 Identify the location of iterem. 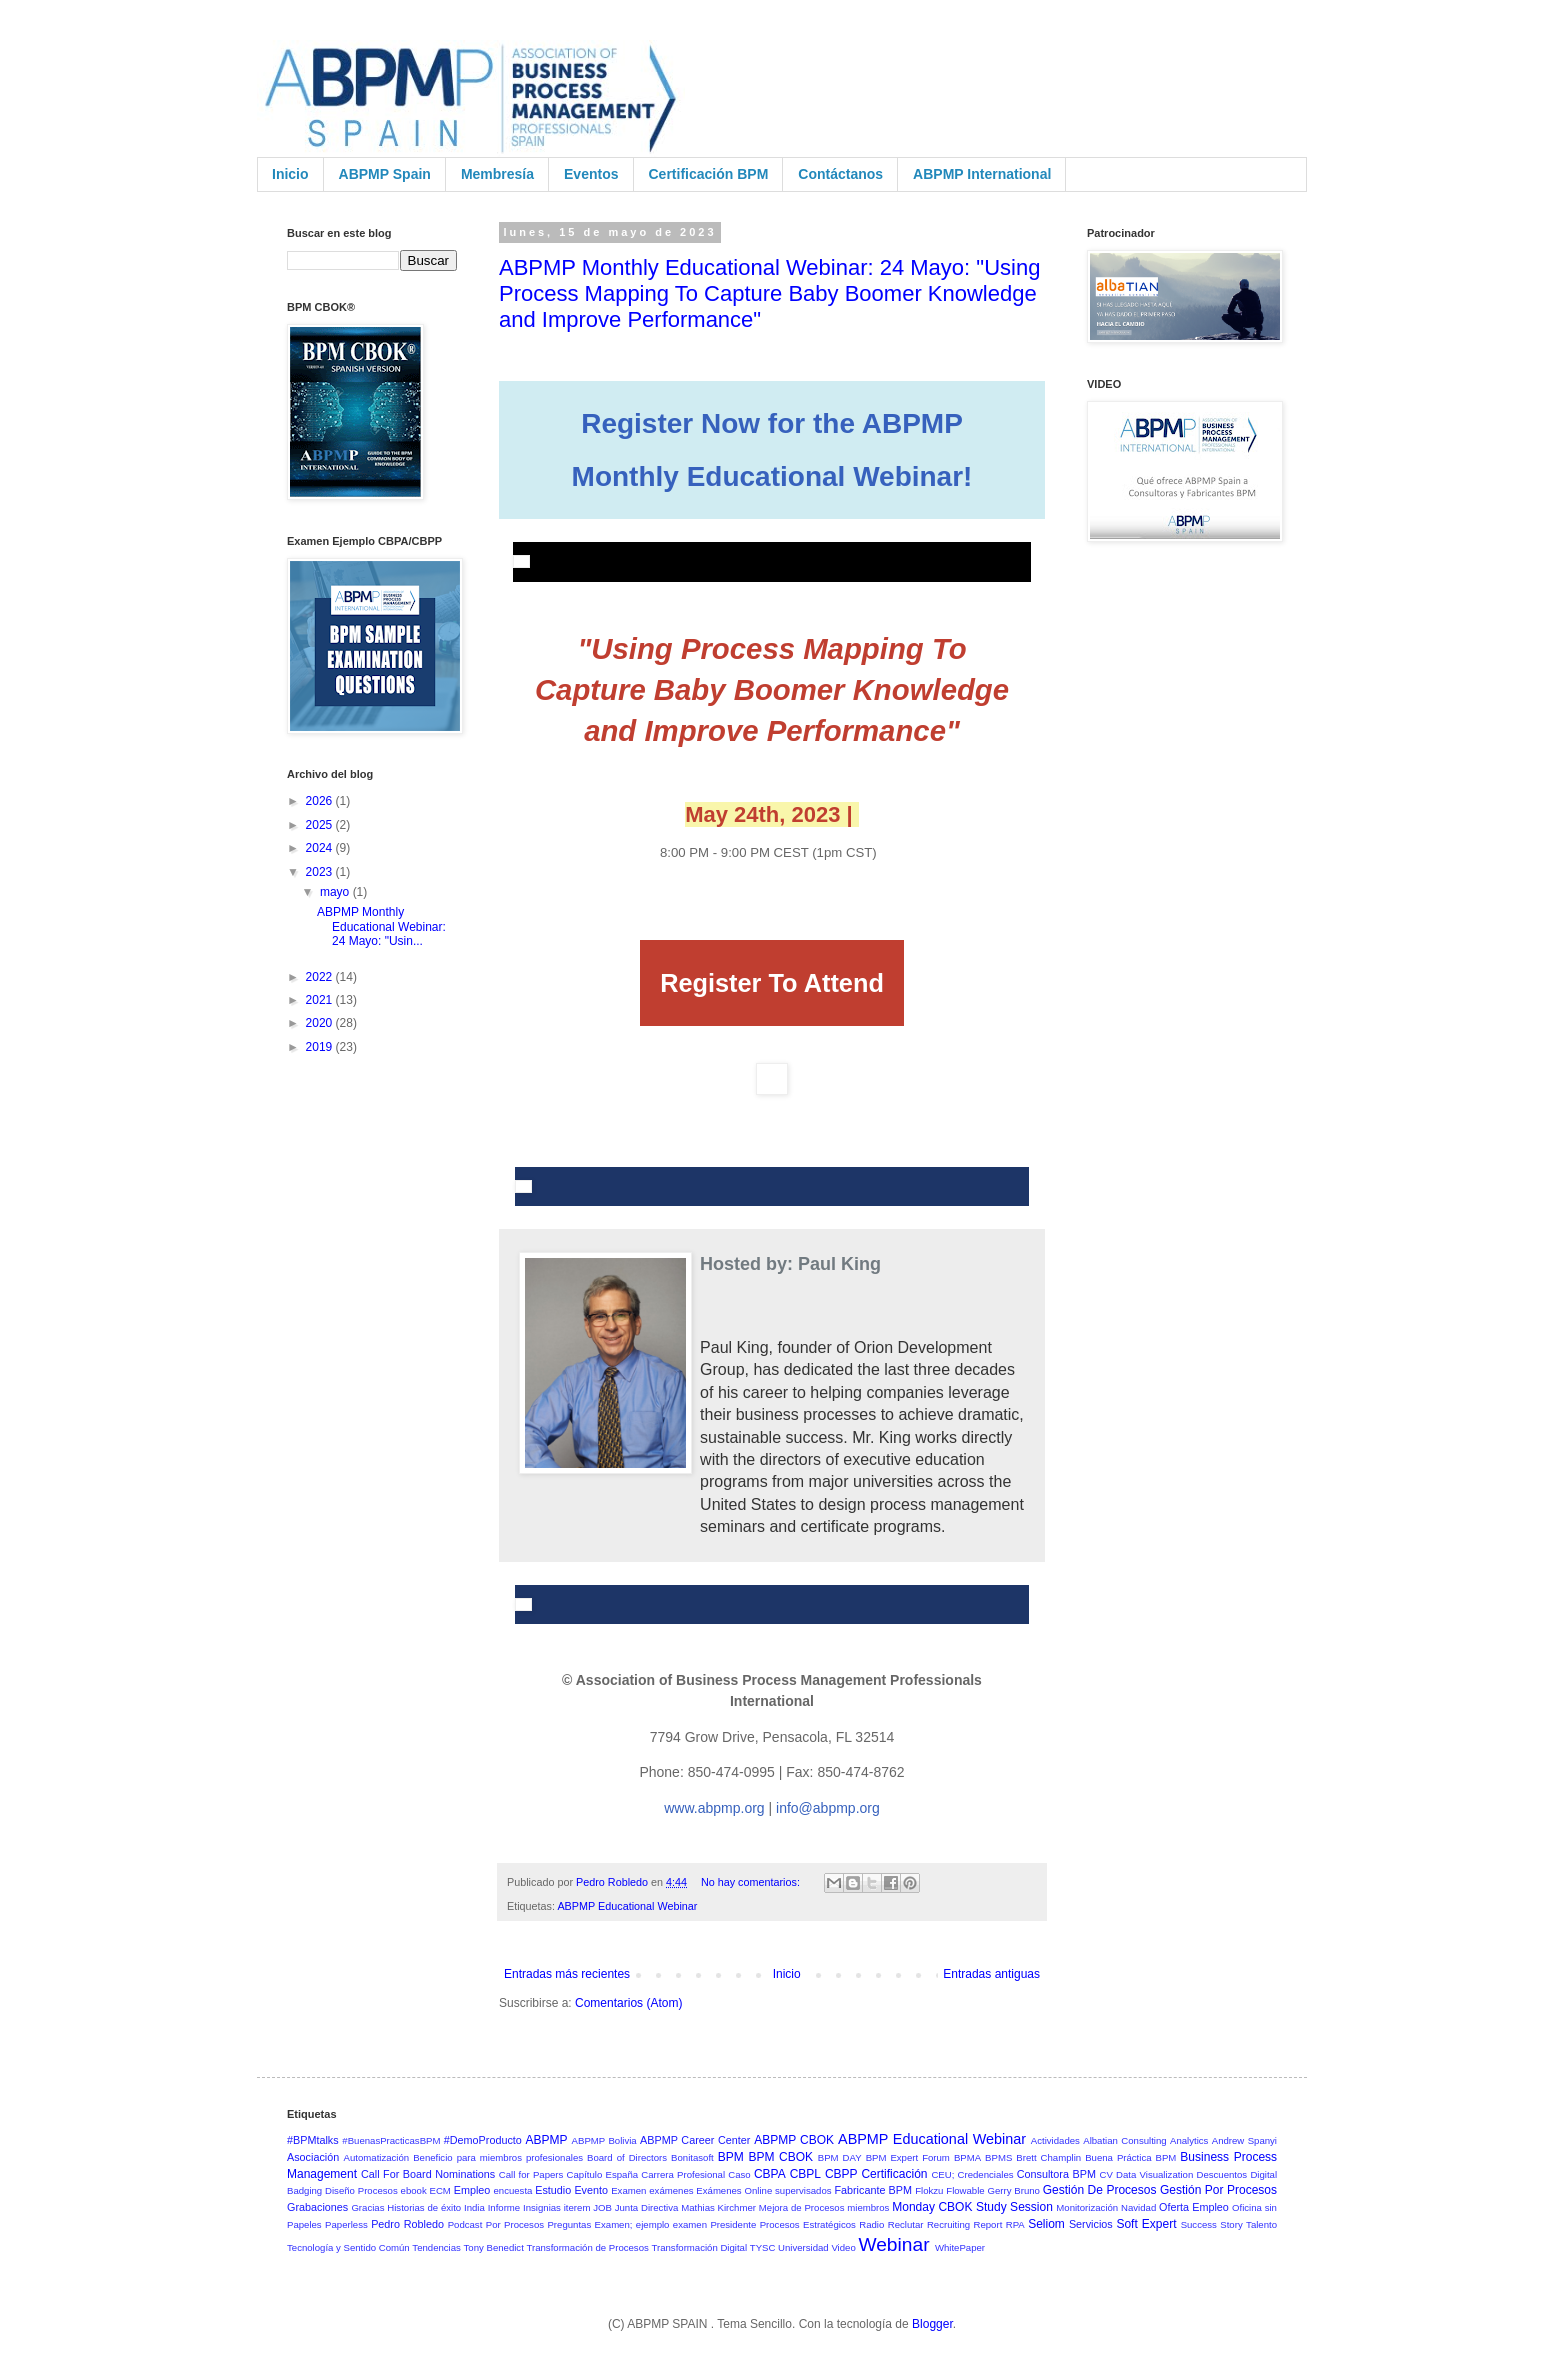
(577, 2207).